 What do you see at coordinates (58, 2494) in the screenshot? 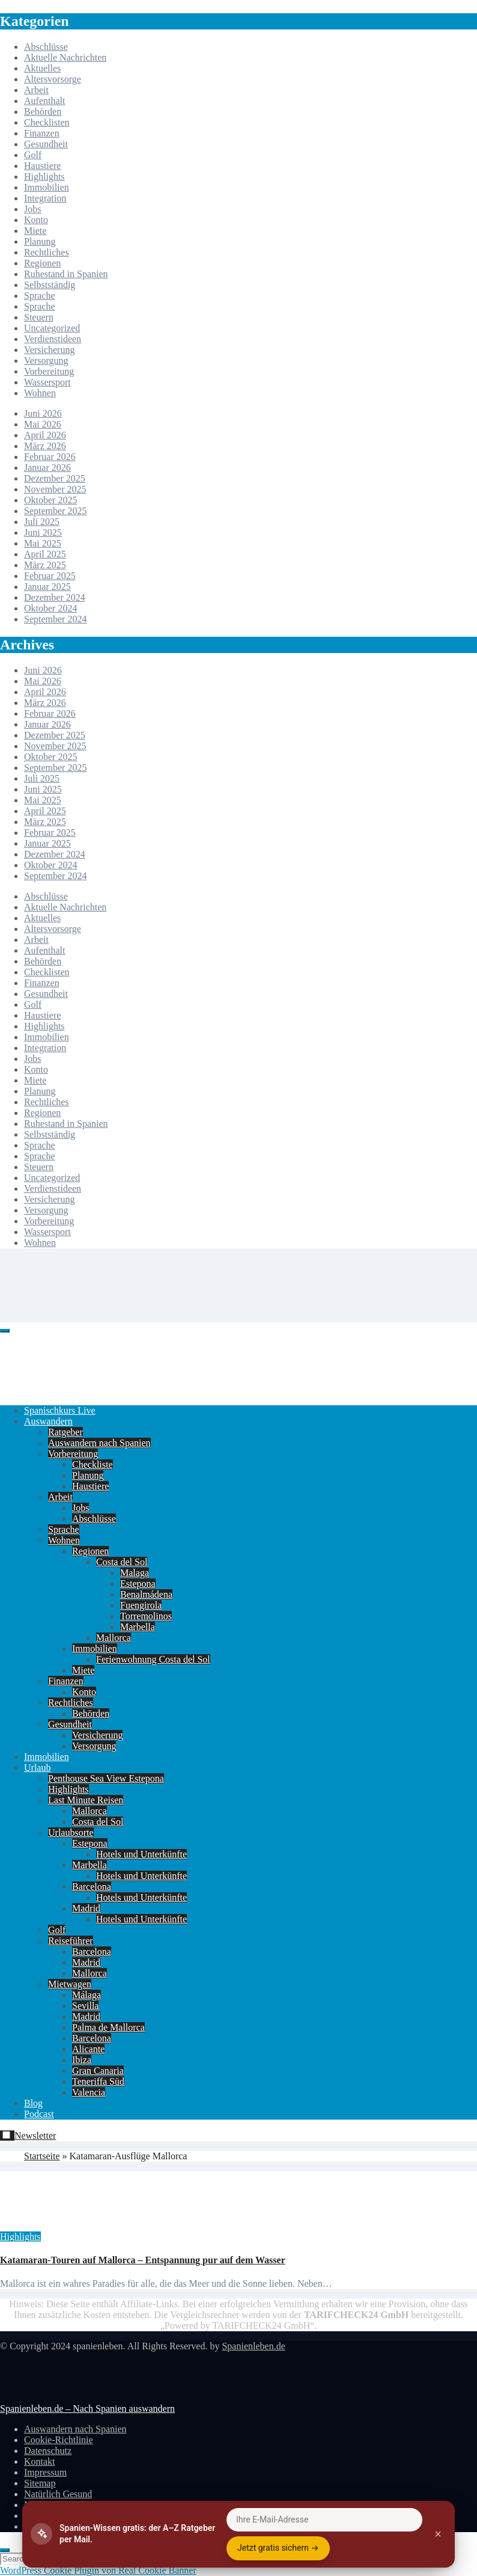
I see `Natürlich Gesund` at bounding box center [58, 2494].